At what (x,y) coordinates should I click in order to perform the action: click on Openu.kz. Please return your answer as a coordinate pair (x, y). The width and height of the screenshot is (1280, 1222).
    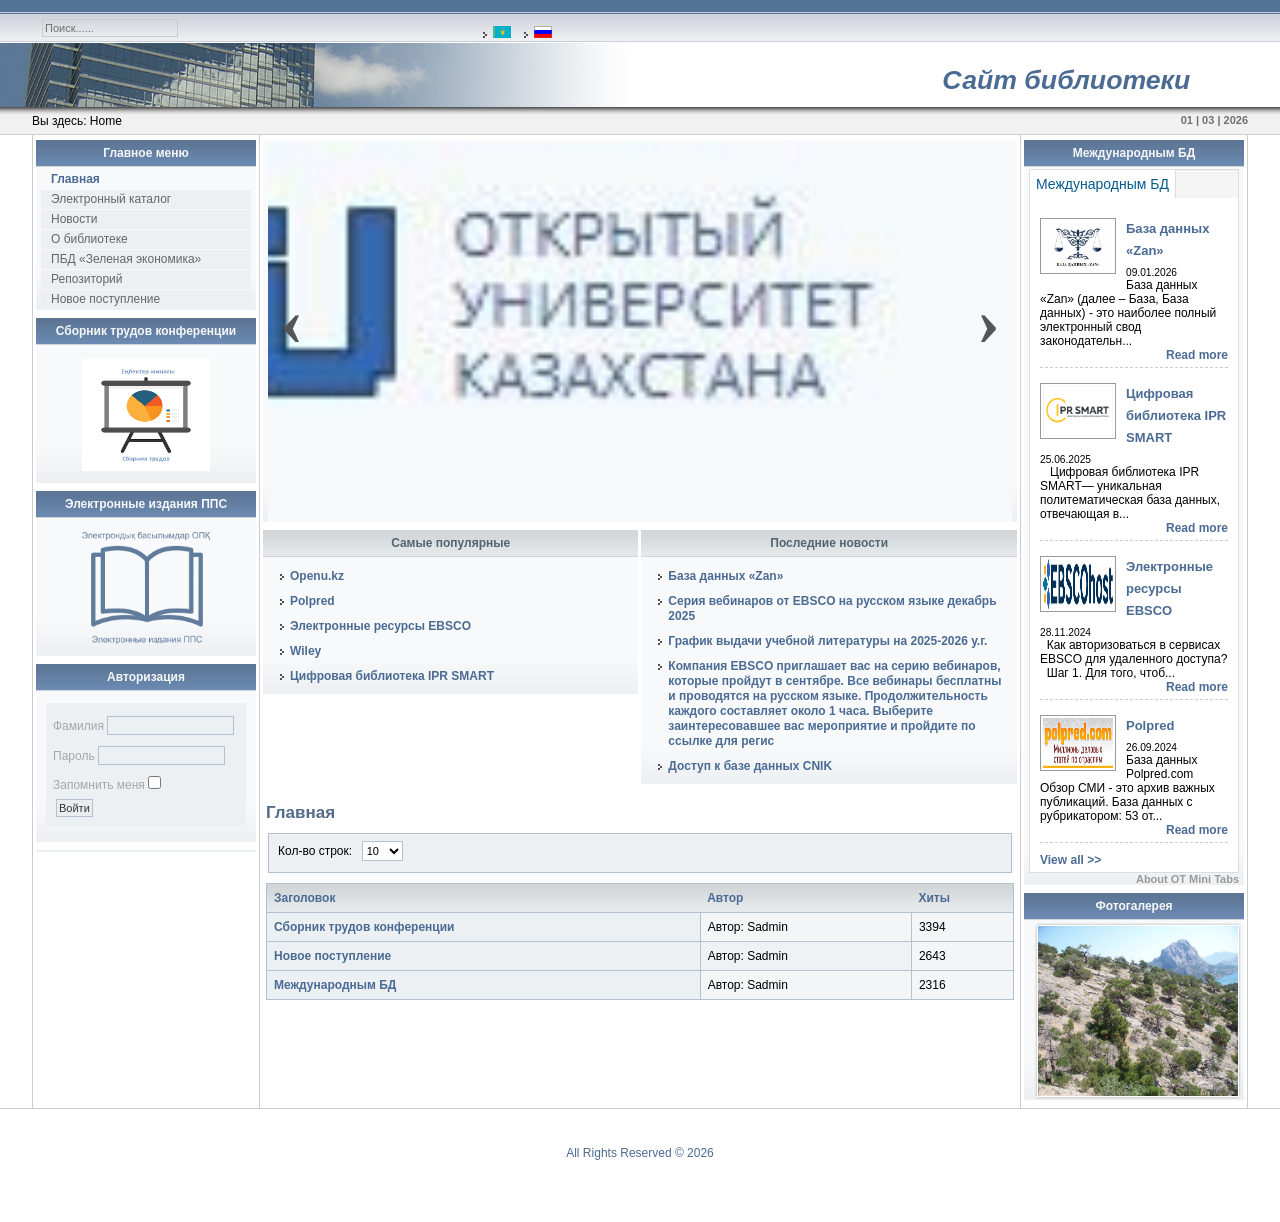
    Looking at the image, I should click on (317, 576).